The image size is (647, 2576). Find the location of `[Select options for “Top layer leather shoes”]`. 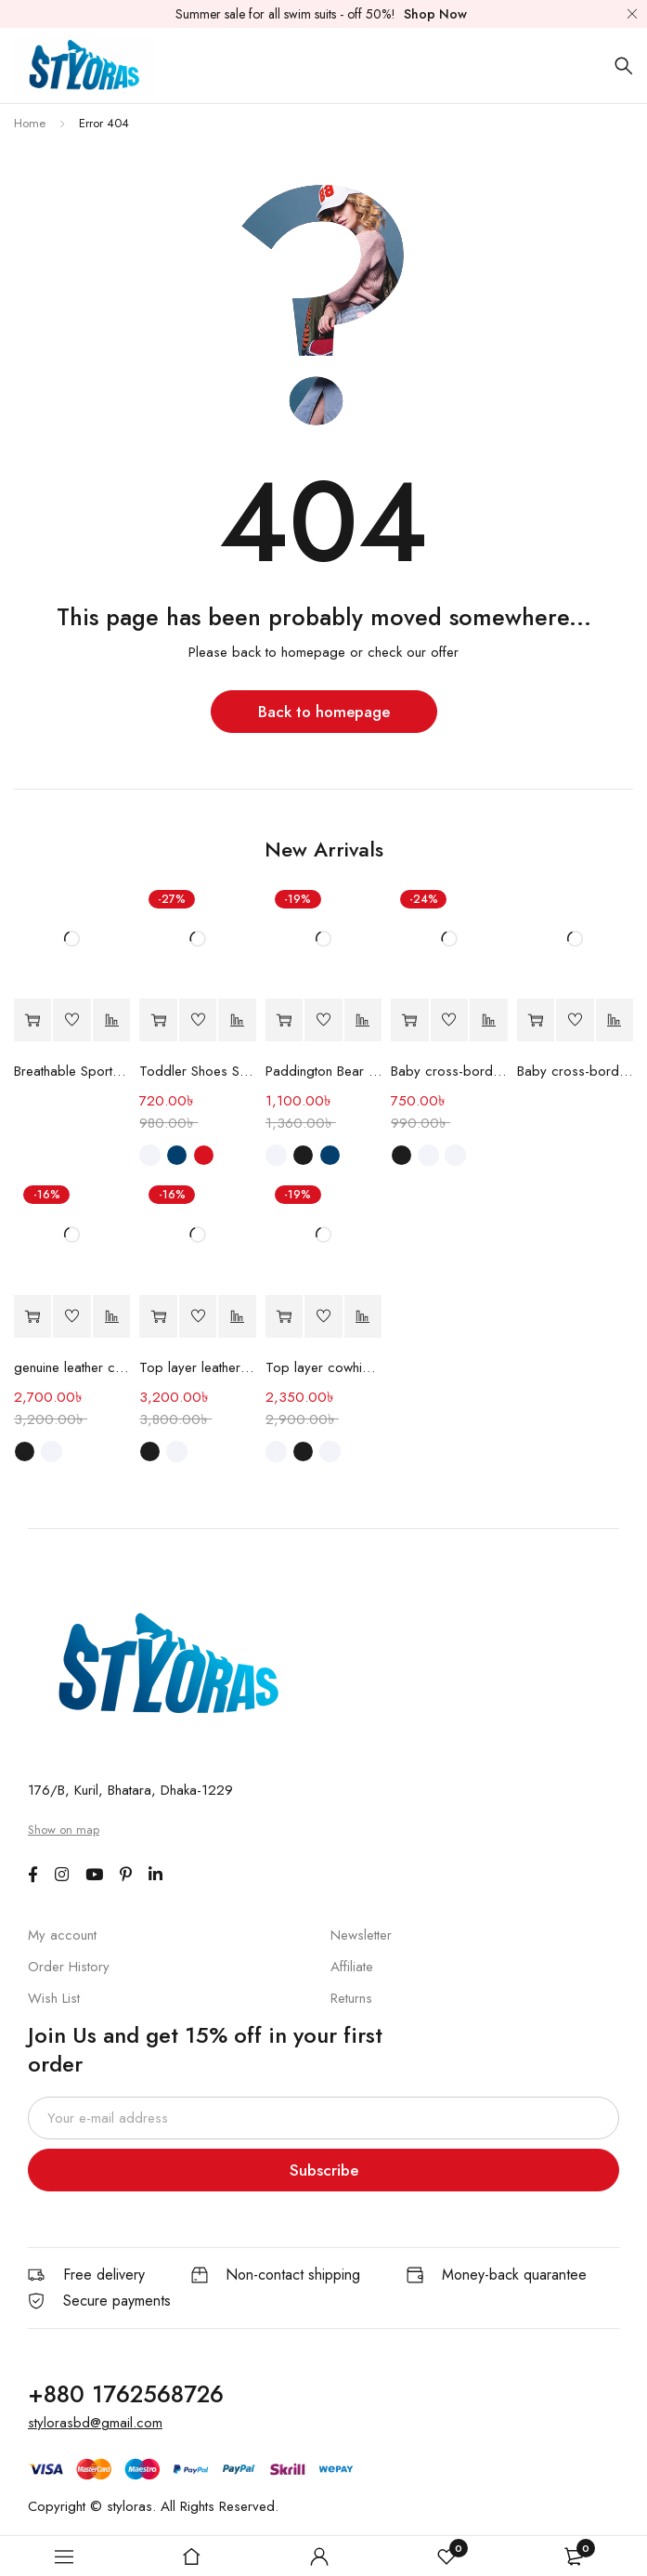

[Select options for “Top layer leather shoes”] is located at coordinates (157, 1317).